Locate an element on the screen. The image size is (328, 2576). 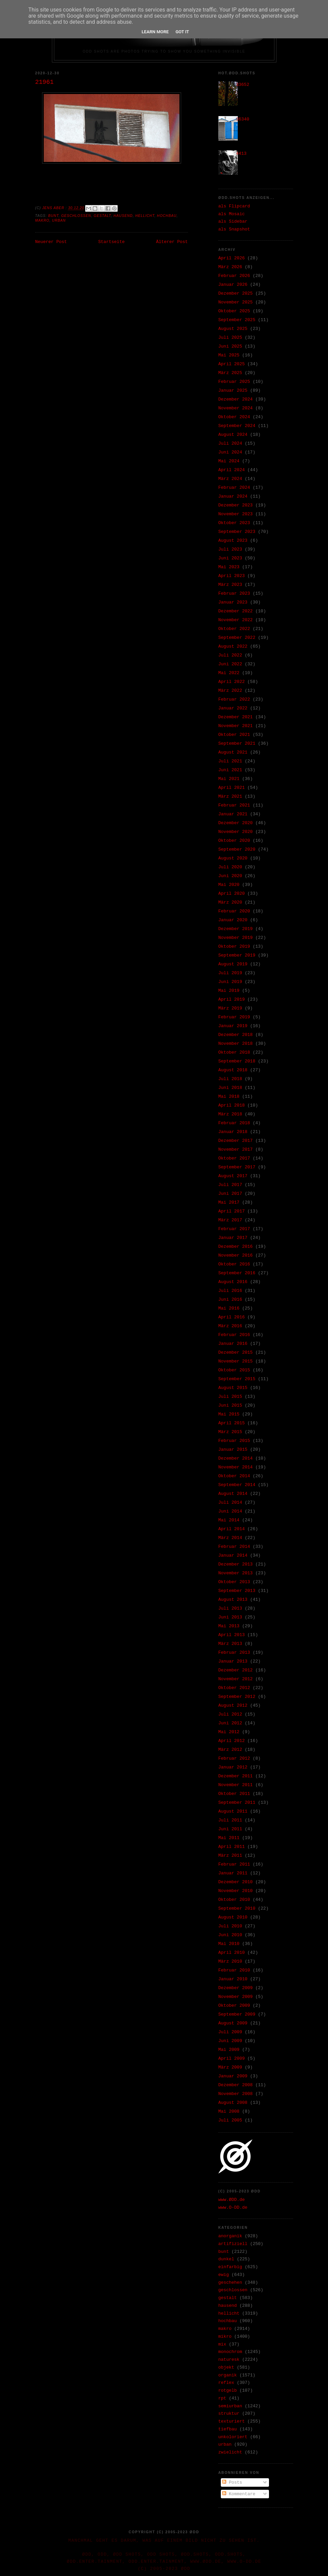
Dezember 2018 is located at coordinates (235, 1034).